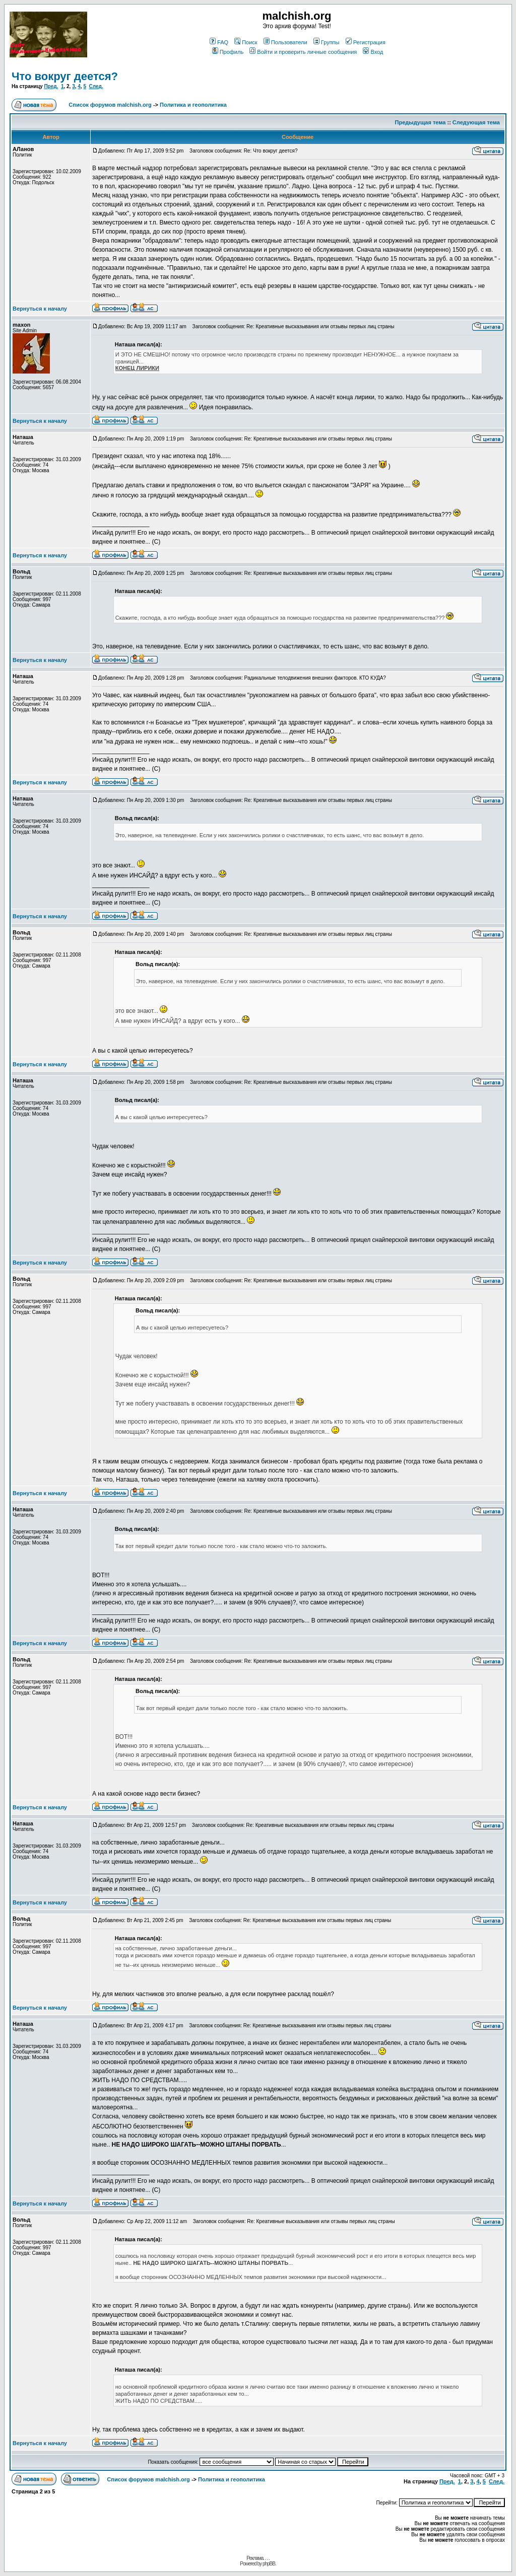 The image size is (516, 2576). What do you see at coordinates (110, 105) in the screenshot?
I see `Список форумов malchish.org` at bounding box center [110, 105].